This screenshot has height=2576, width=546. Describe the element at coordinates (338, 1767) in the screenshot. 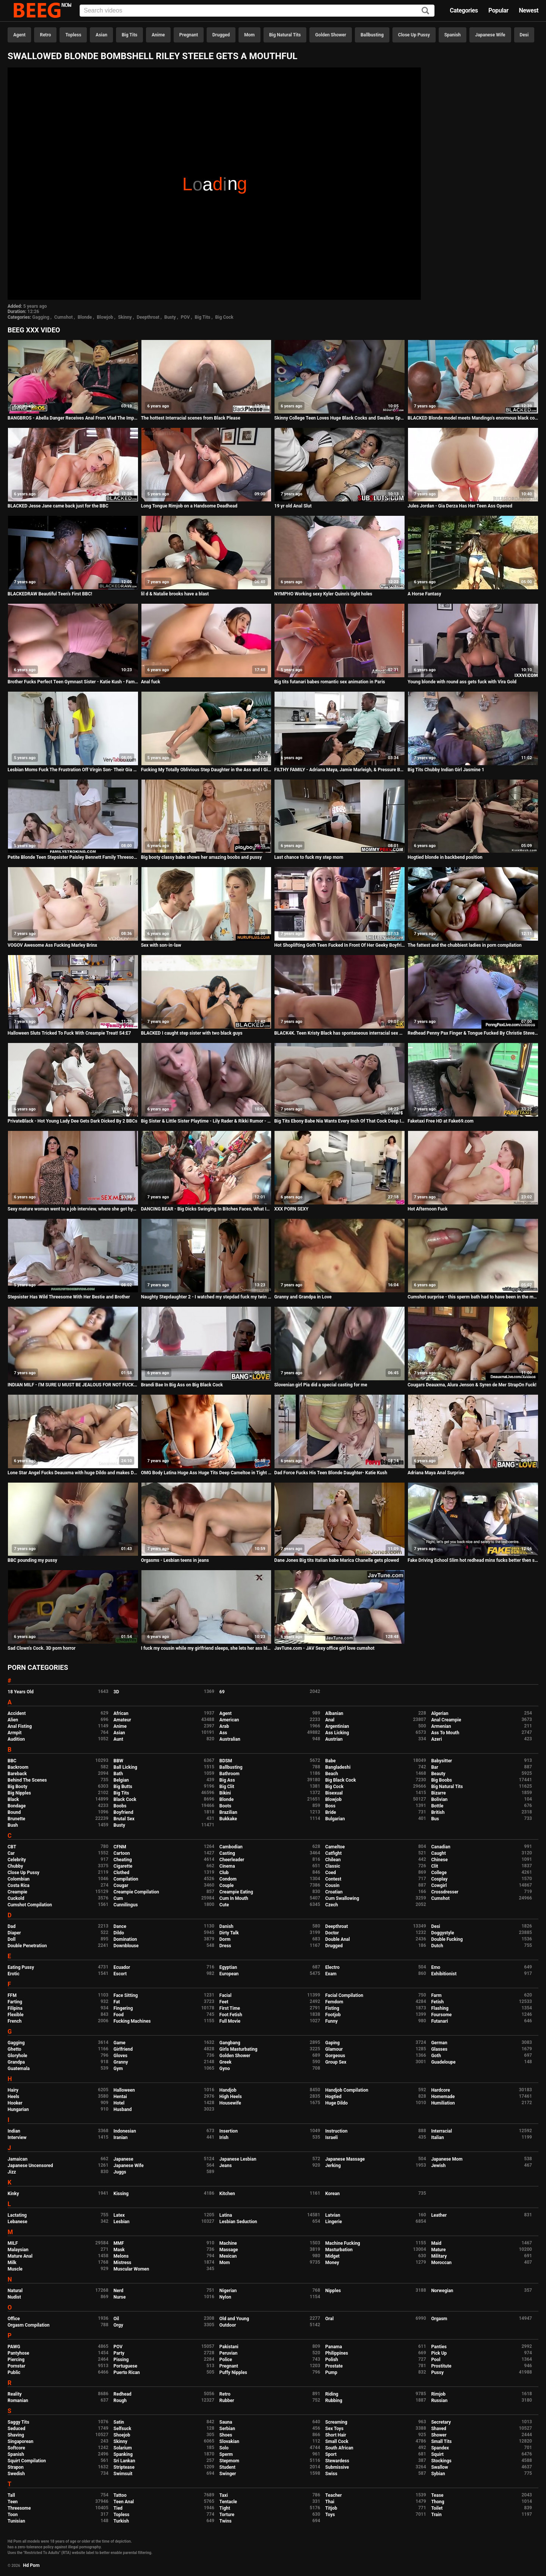

I see `Bangladeshi` at that location.